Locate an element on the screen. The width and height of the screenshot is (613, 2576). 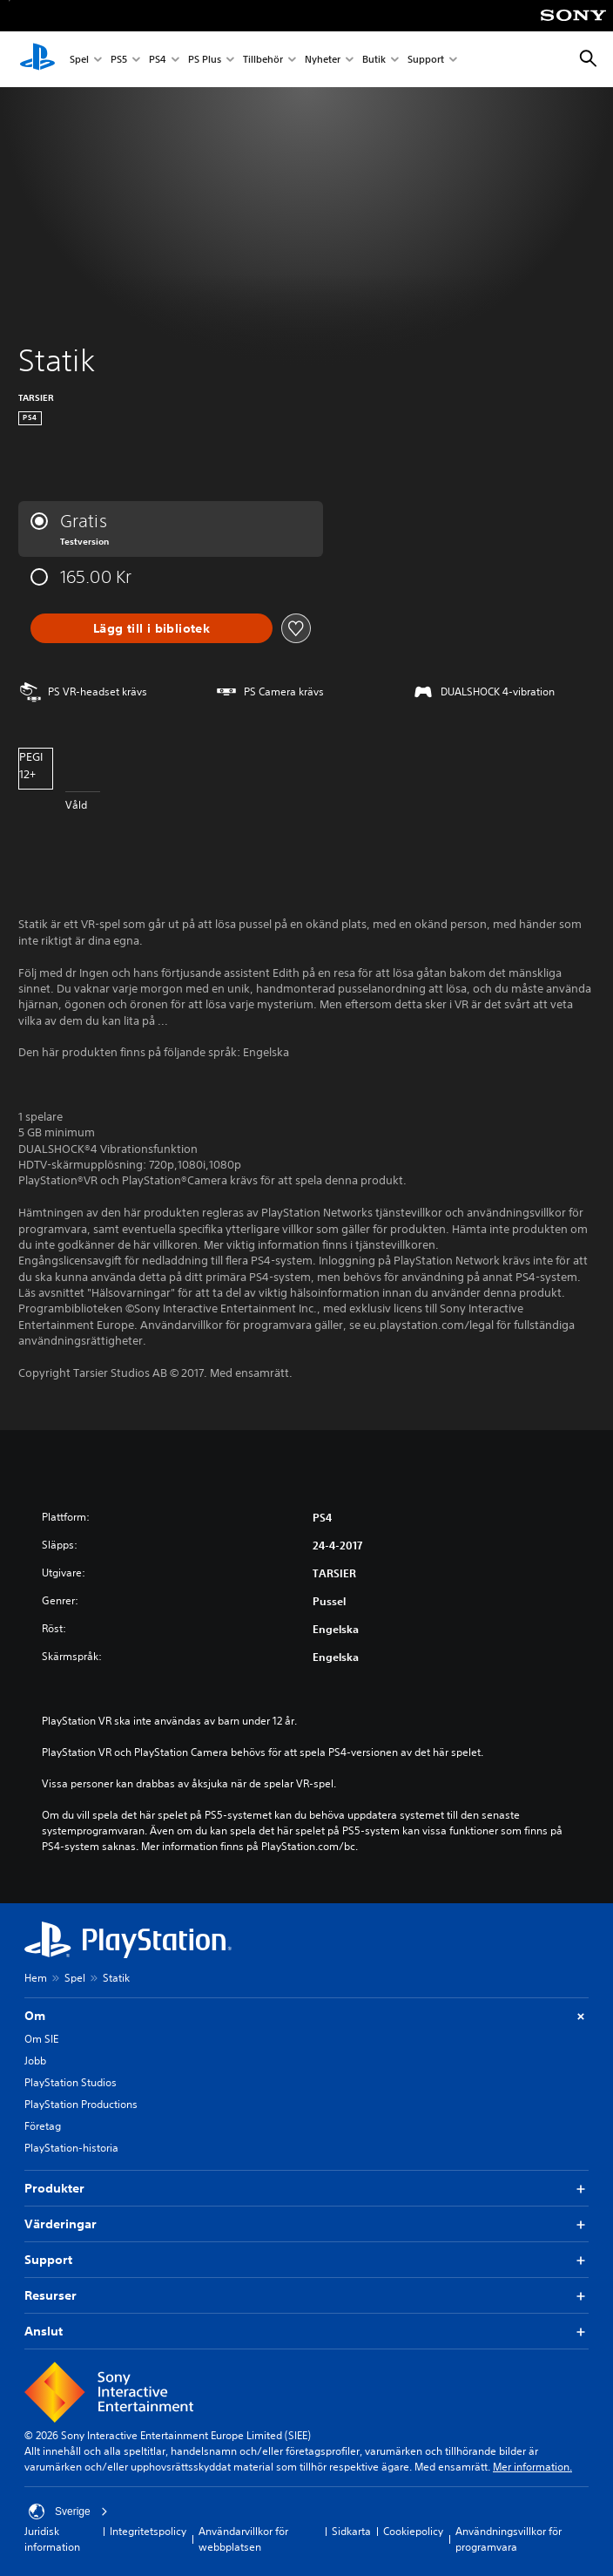
Support [button] is located at coordinates (306, 2260).